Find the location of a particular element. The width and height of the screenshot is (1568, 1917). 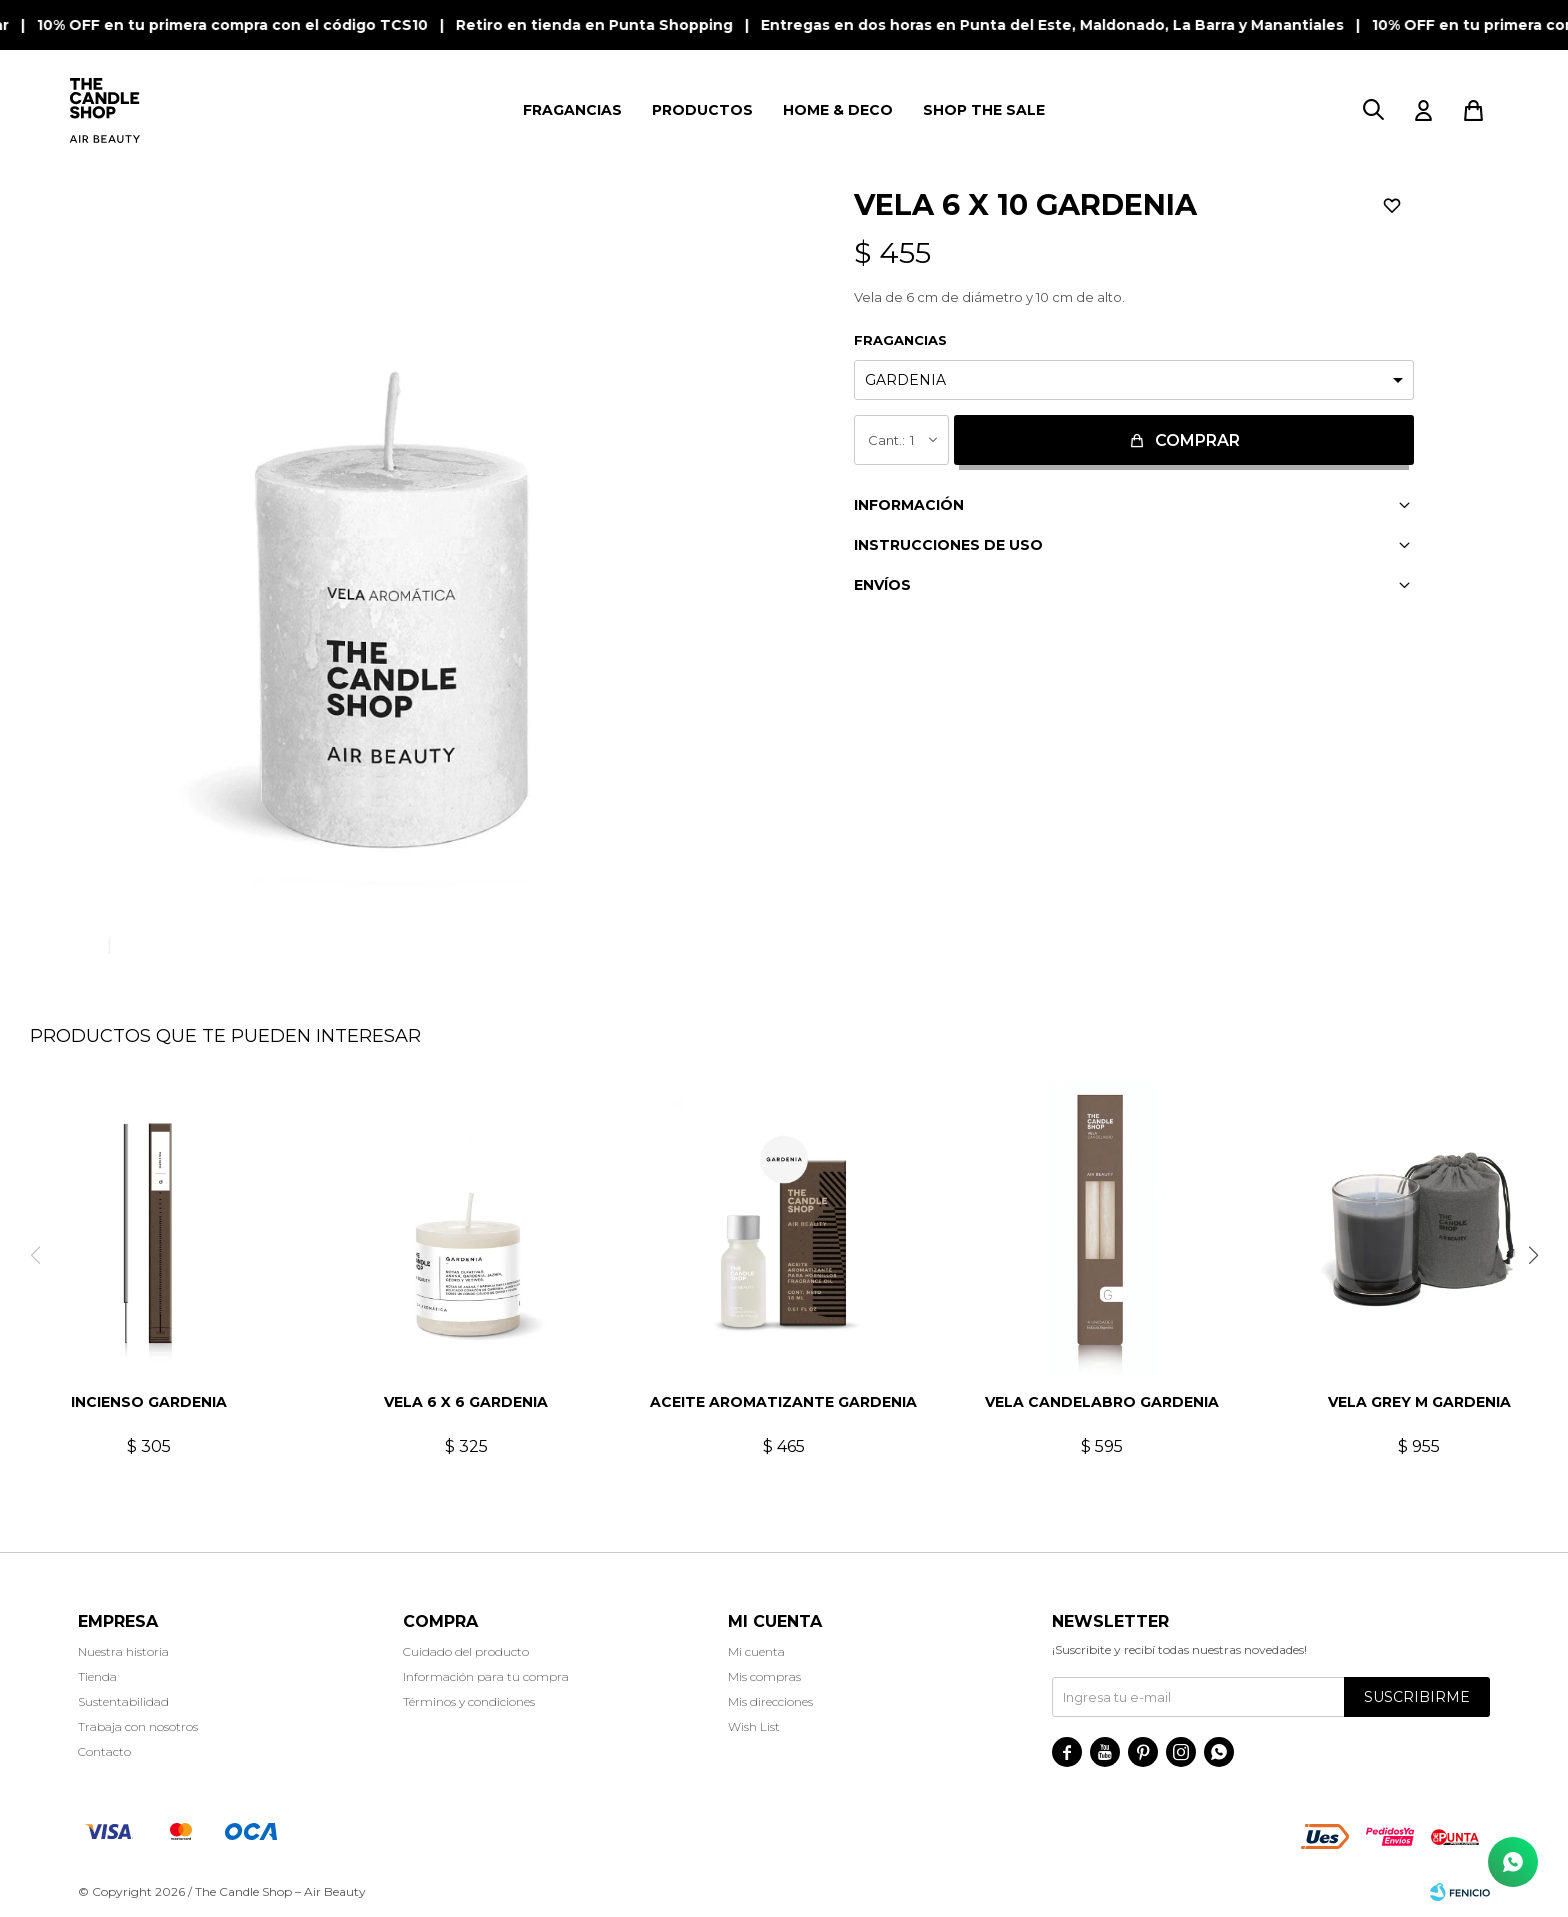

Tienda is located at coordinates (97, 1676).